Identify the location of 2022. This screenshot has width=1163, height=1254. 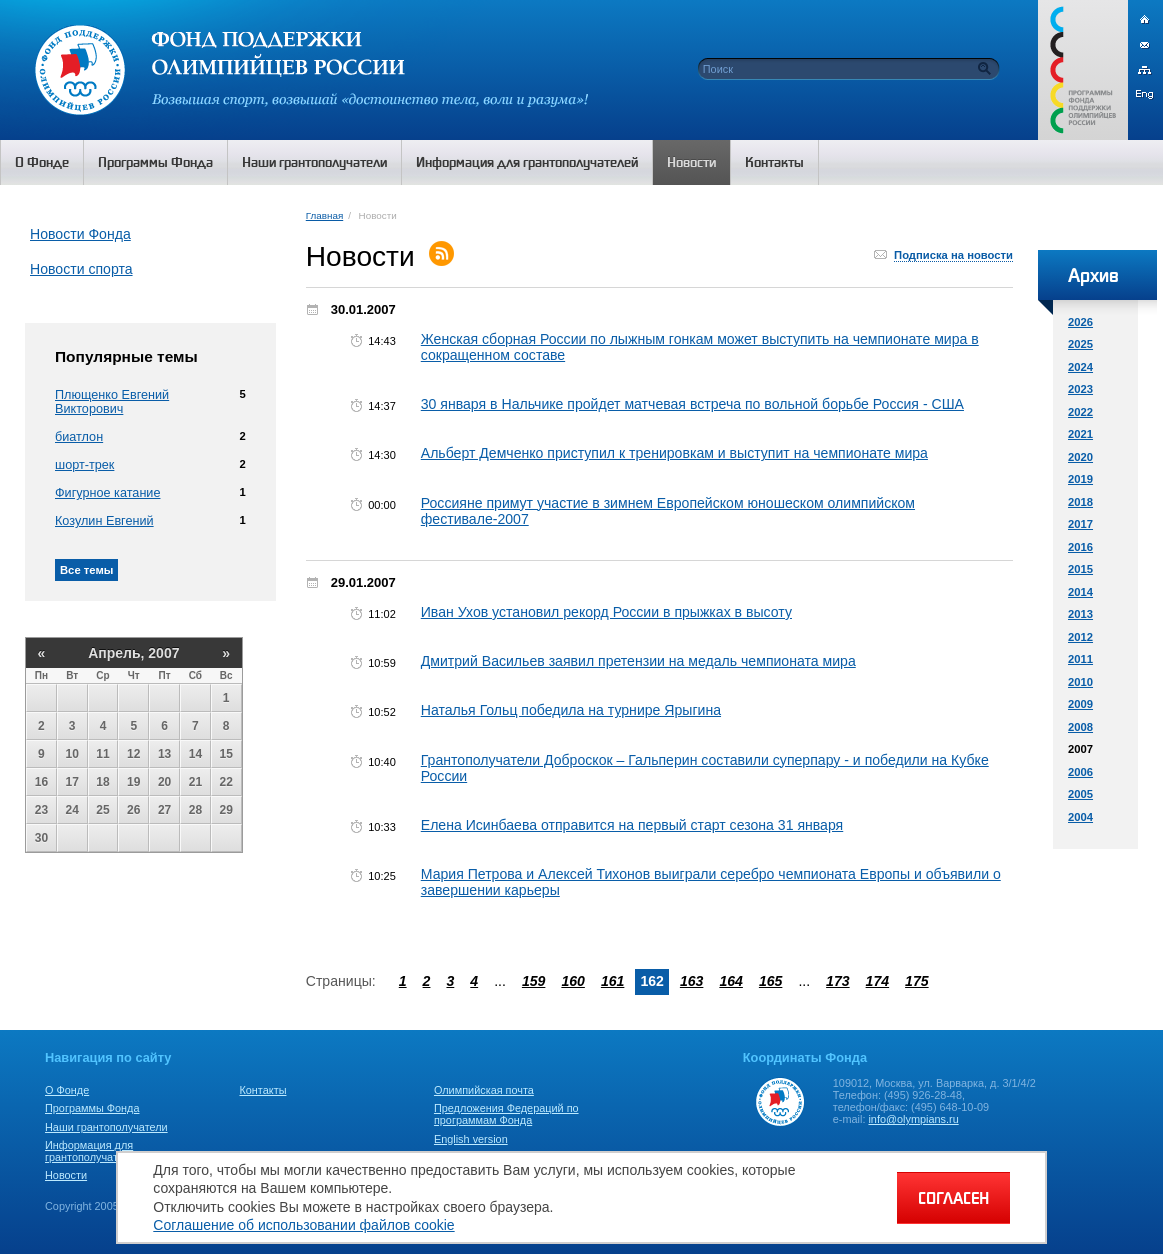
(1080, 412).